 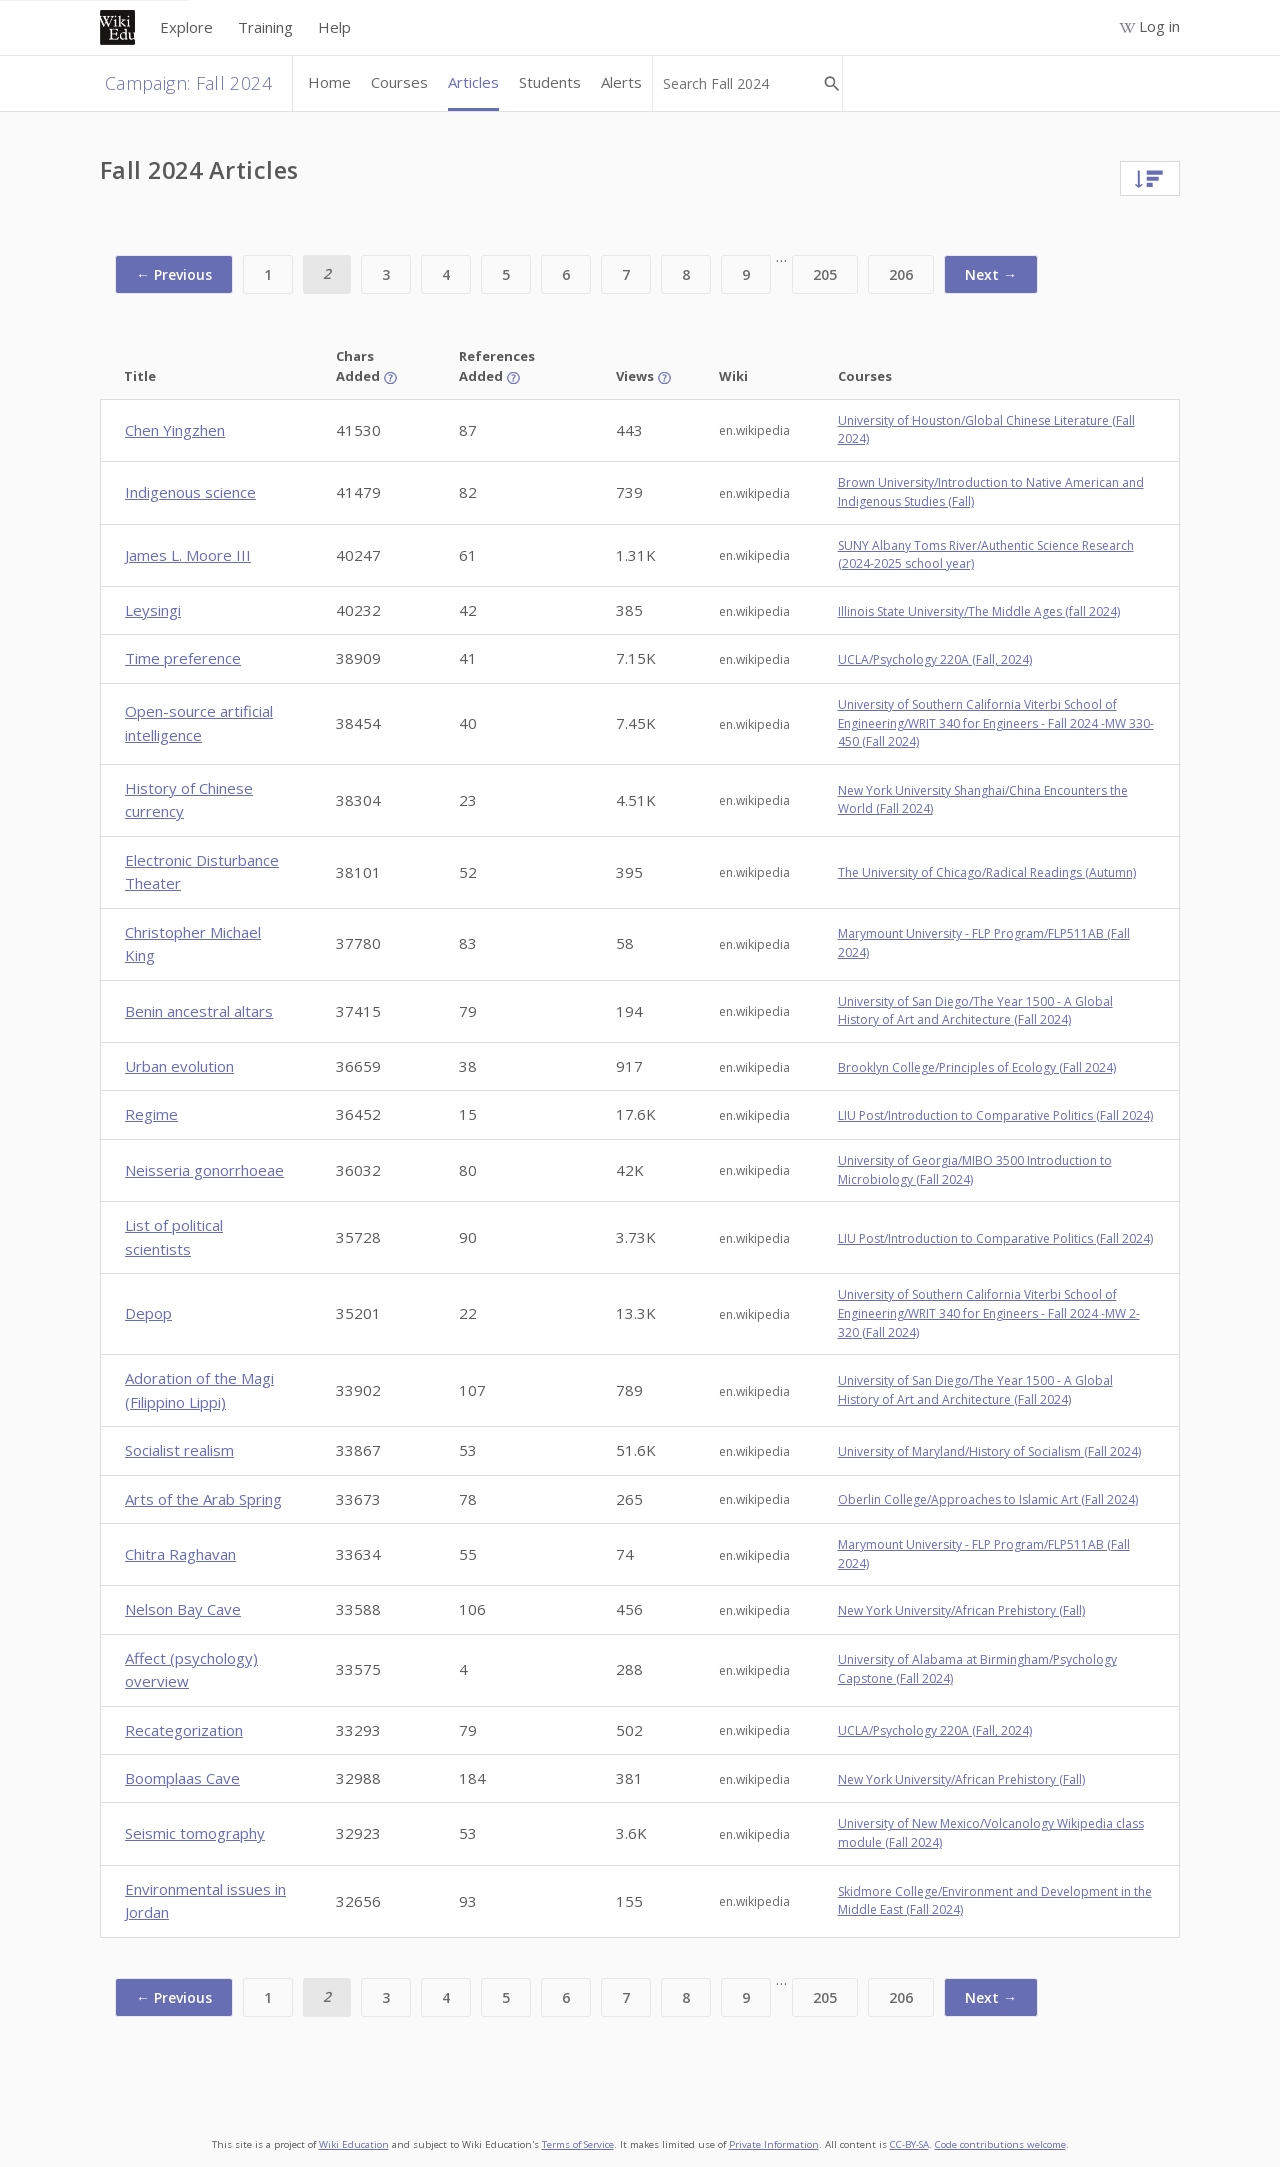 I want to click on 5 [Page 5], so click(x=506, y=274).